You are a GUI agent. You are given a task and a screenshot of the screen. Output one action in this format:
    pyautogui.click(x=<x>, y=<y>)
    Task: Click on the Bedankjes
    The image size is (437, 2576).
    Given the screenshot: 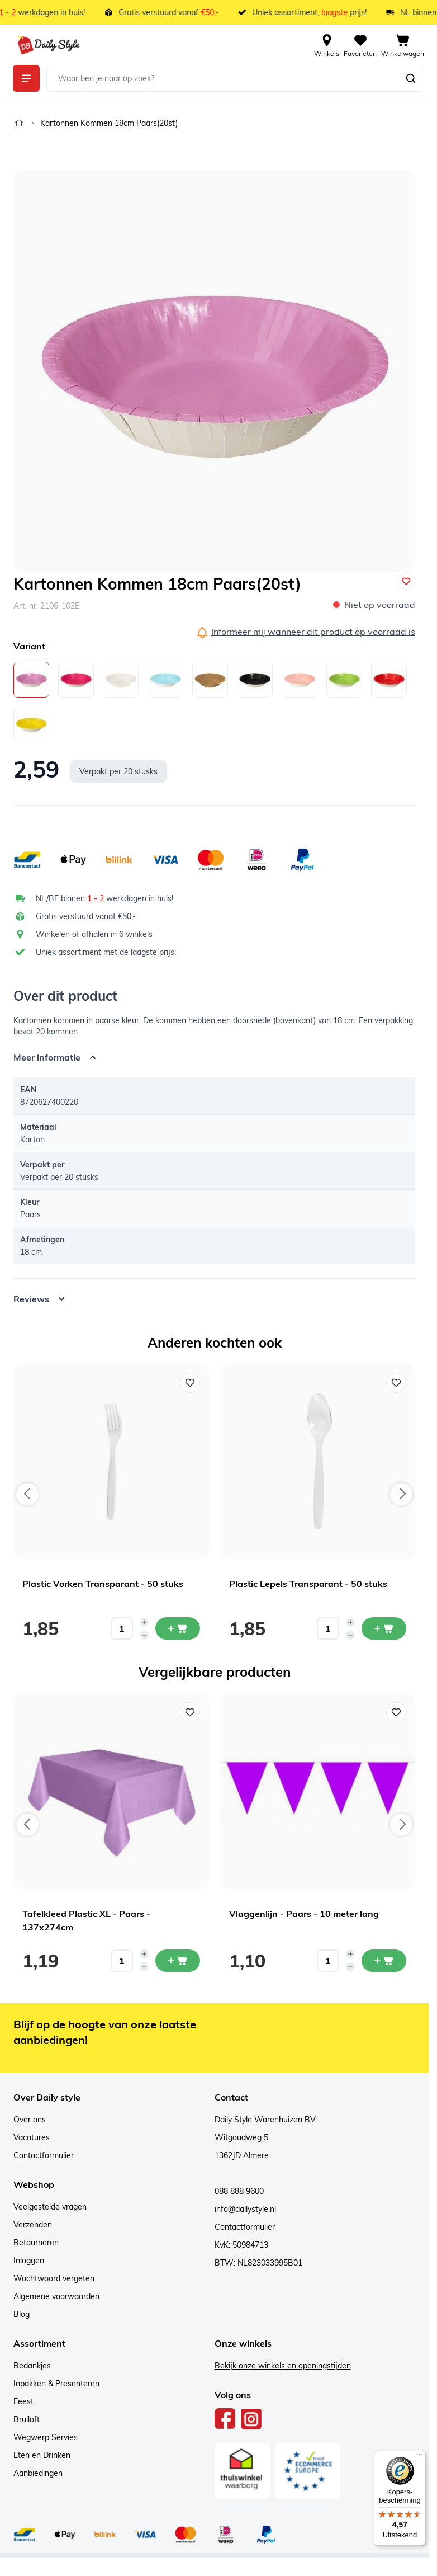 What is the action you would take?
    pyautogui.click(x=32, y=2366)
    